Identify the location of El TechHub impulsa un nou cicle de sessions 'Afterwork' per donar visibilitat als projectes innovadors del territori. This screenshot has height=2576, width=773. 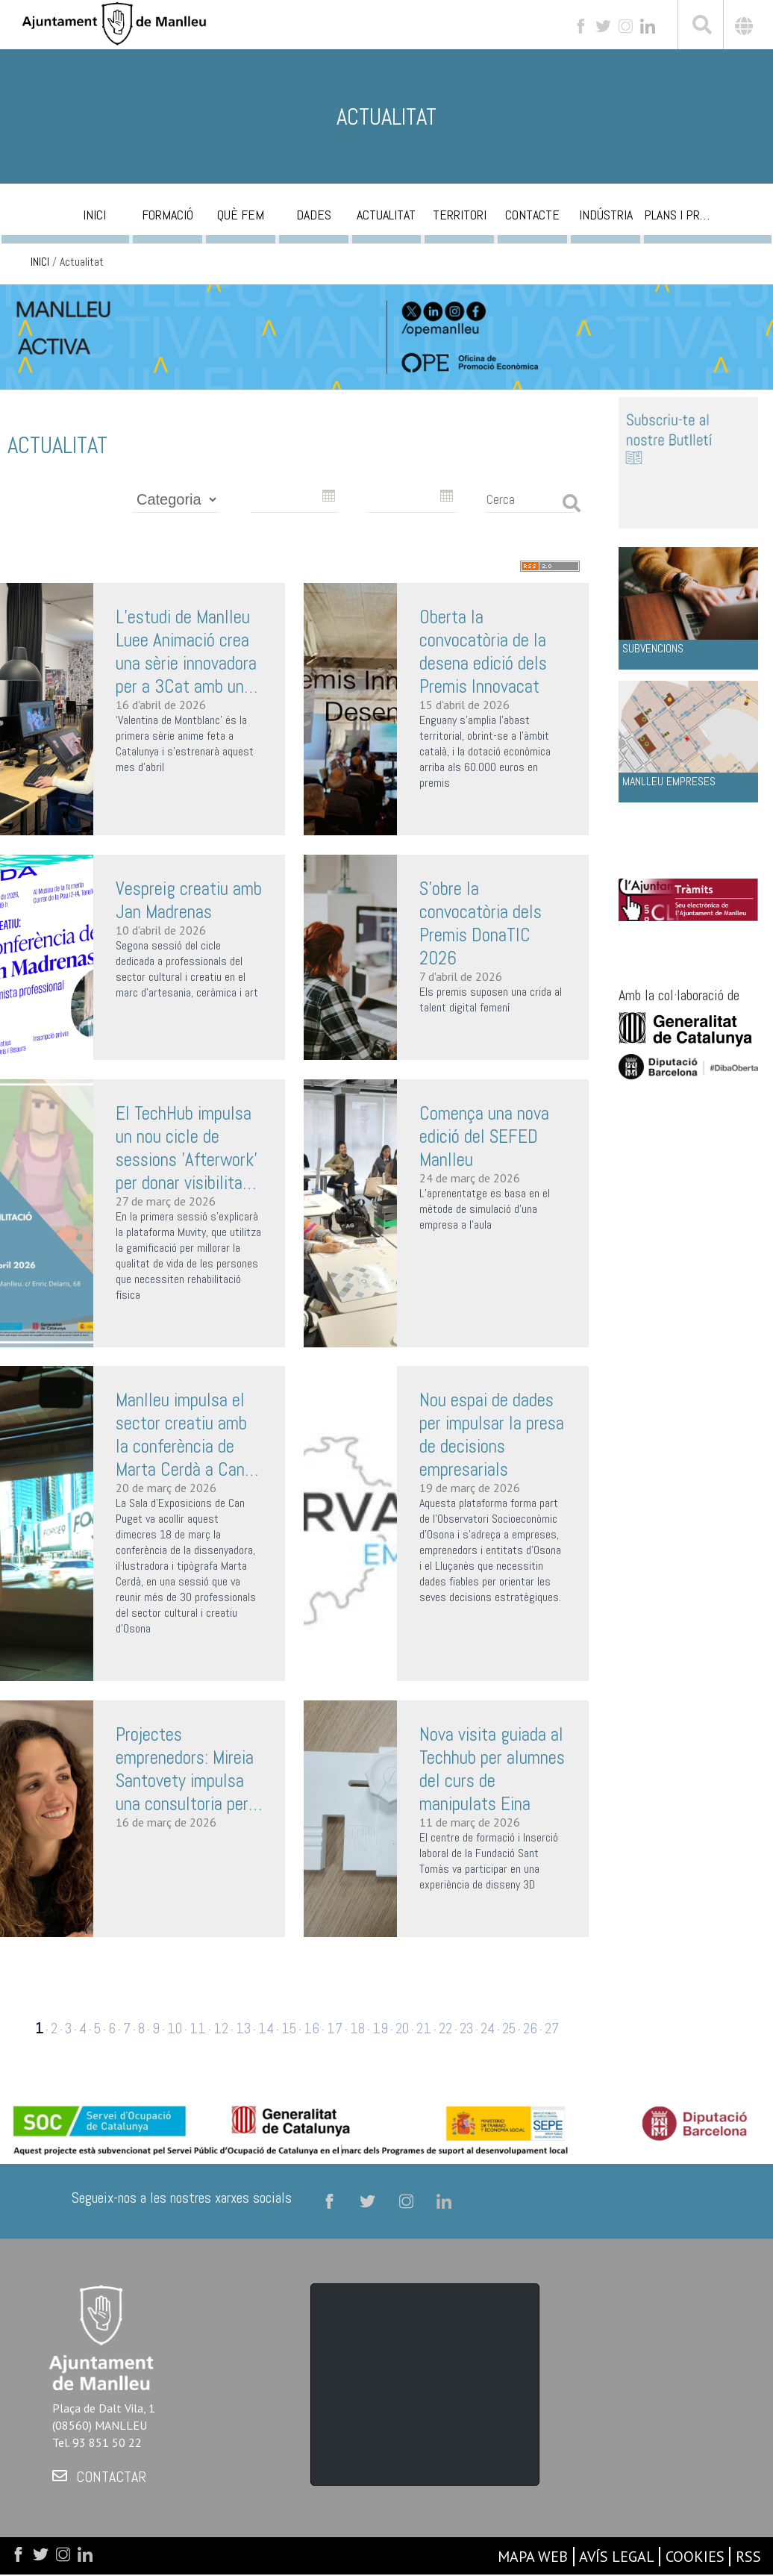
(186, 1148).